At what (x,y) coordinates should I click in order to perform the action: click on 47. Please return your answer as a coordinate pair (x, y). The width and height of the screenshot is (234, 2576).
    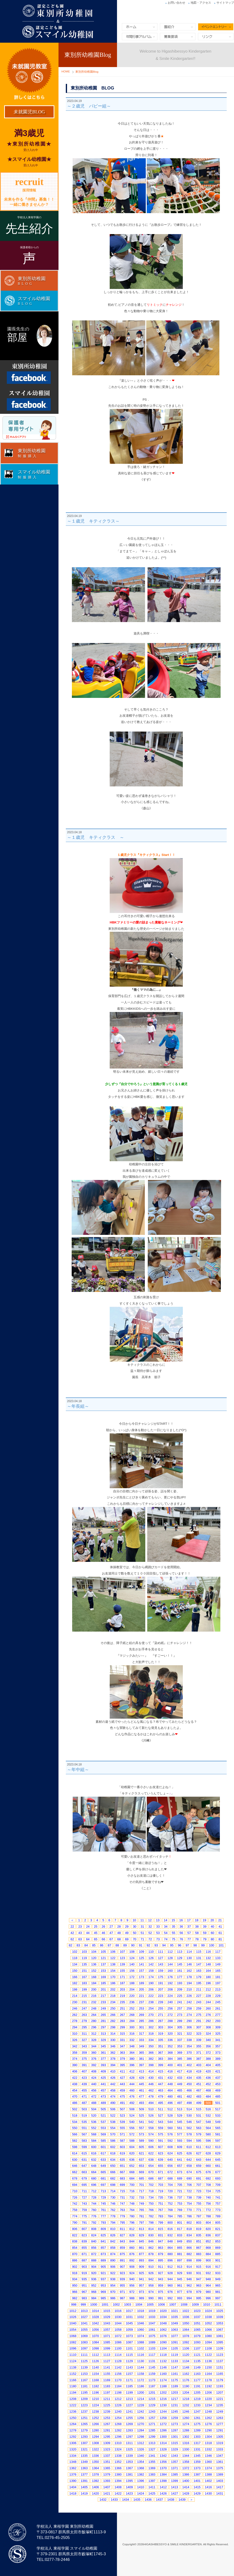
    Looking at the image, I should click on (111, 1933).